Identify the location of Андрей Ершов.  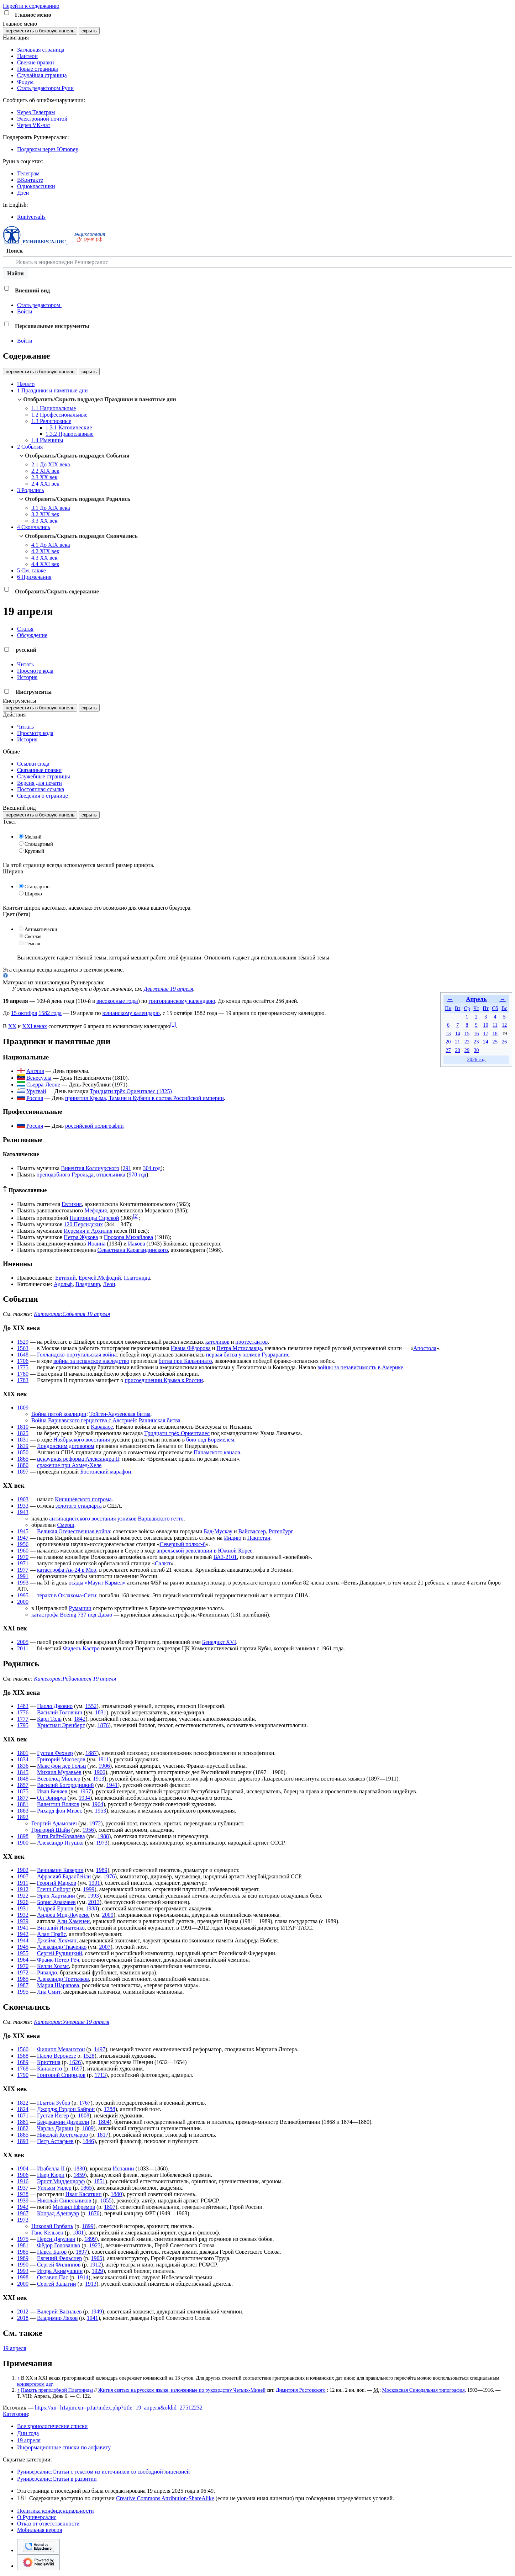
(55, 1908).